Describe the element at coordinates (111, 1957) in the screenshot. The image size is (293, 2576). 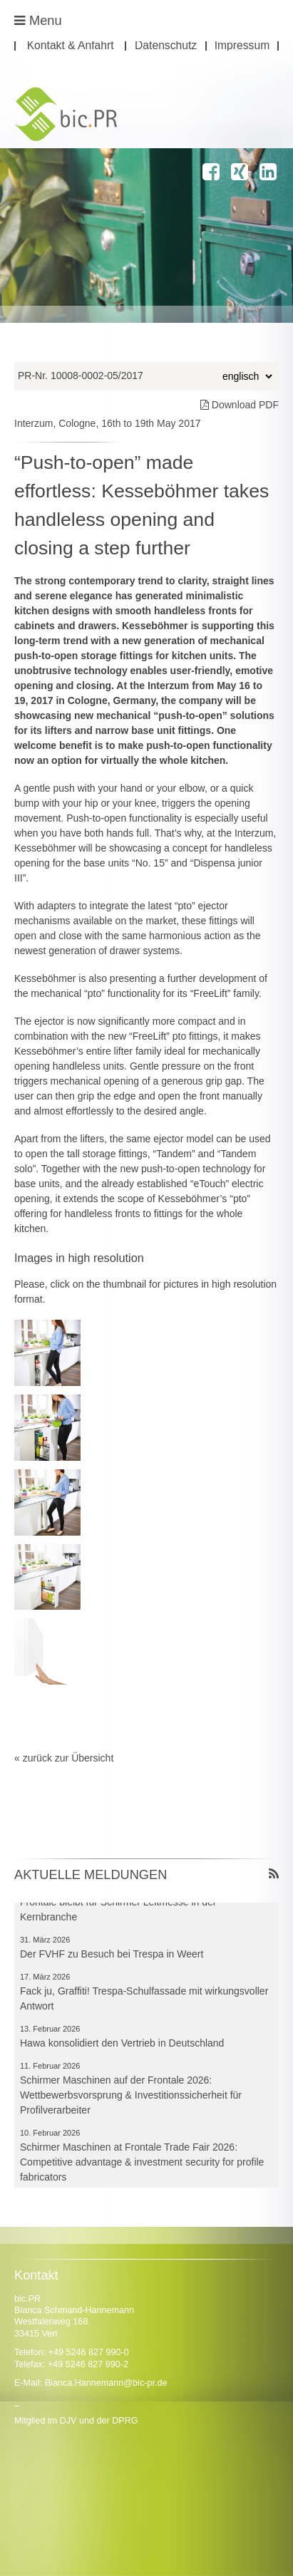
I see `Der FVHF zu Besuch bei Trespa in Weert` at that location.